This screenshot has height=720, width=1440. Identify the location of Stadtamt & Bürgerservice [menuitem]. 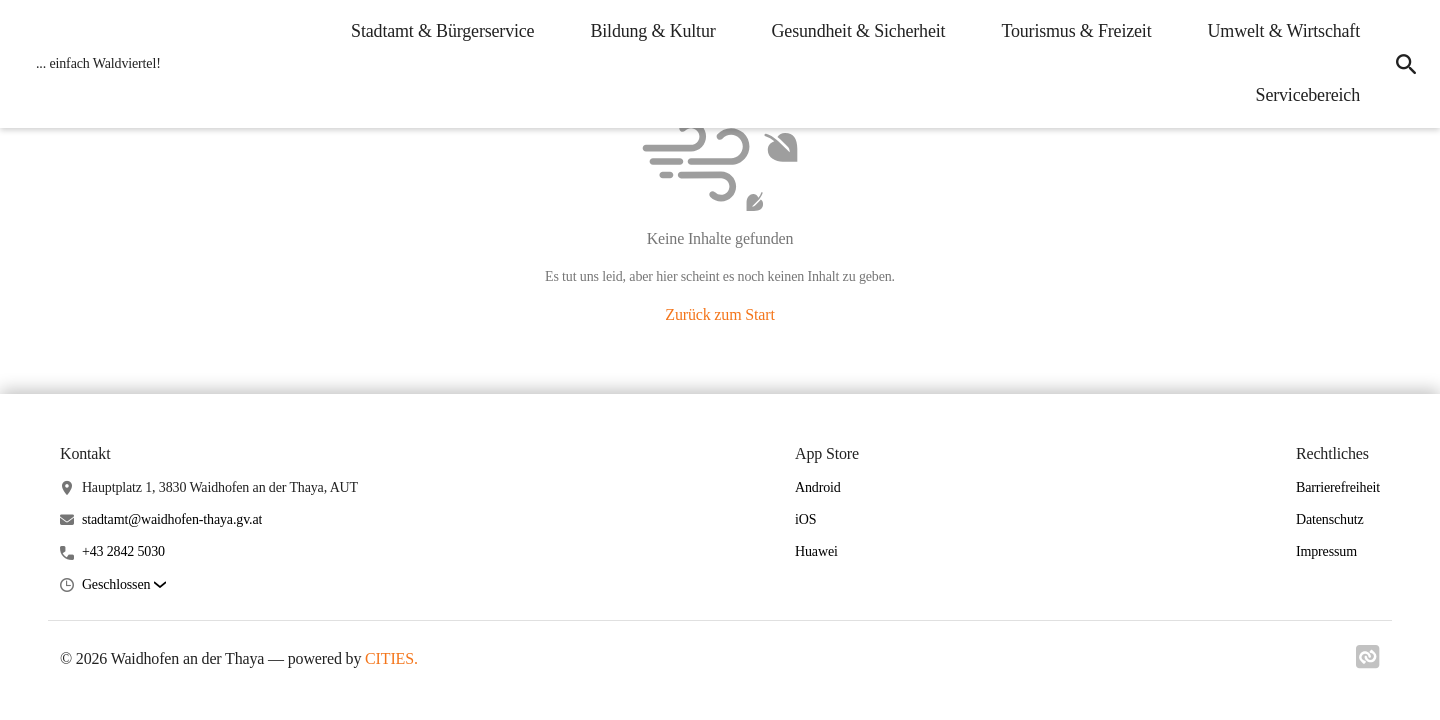
(442, 31).